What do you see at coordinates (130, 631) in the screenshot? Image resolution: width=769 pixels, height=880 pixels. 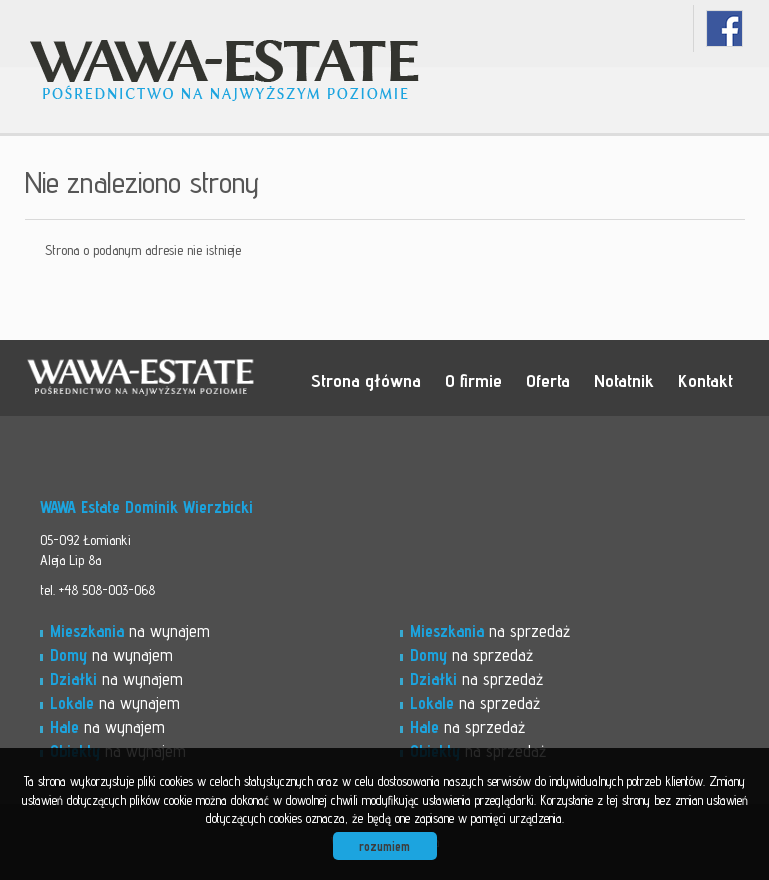 I see `na wynajem` at bounding box center [130, 631].